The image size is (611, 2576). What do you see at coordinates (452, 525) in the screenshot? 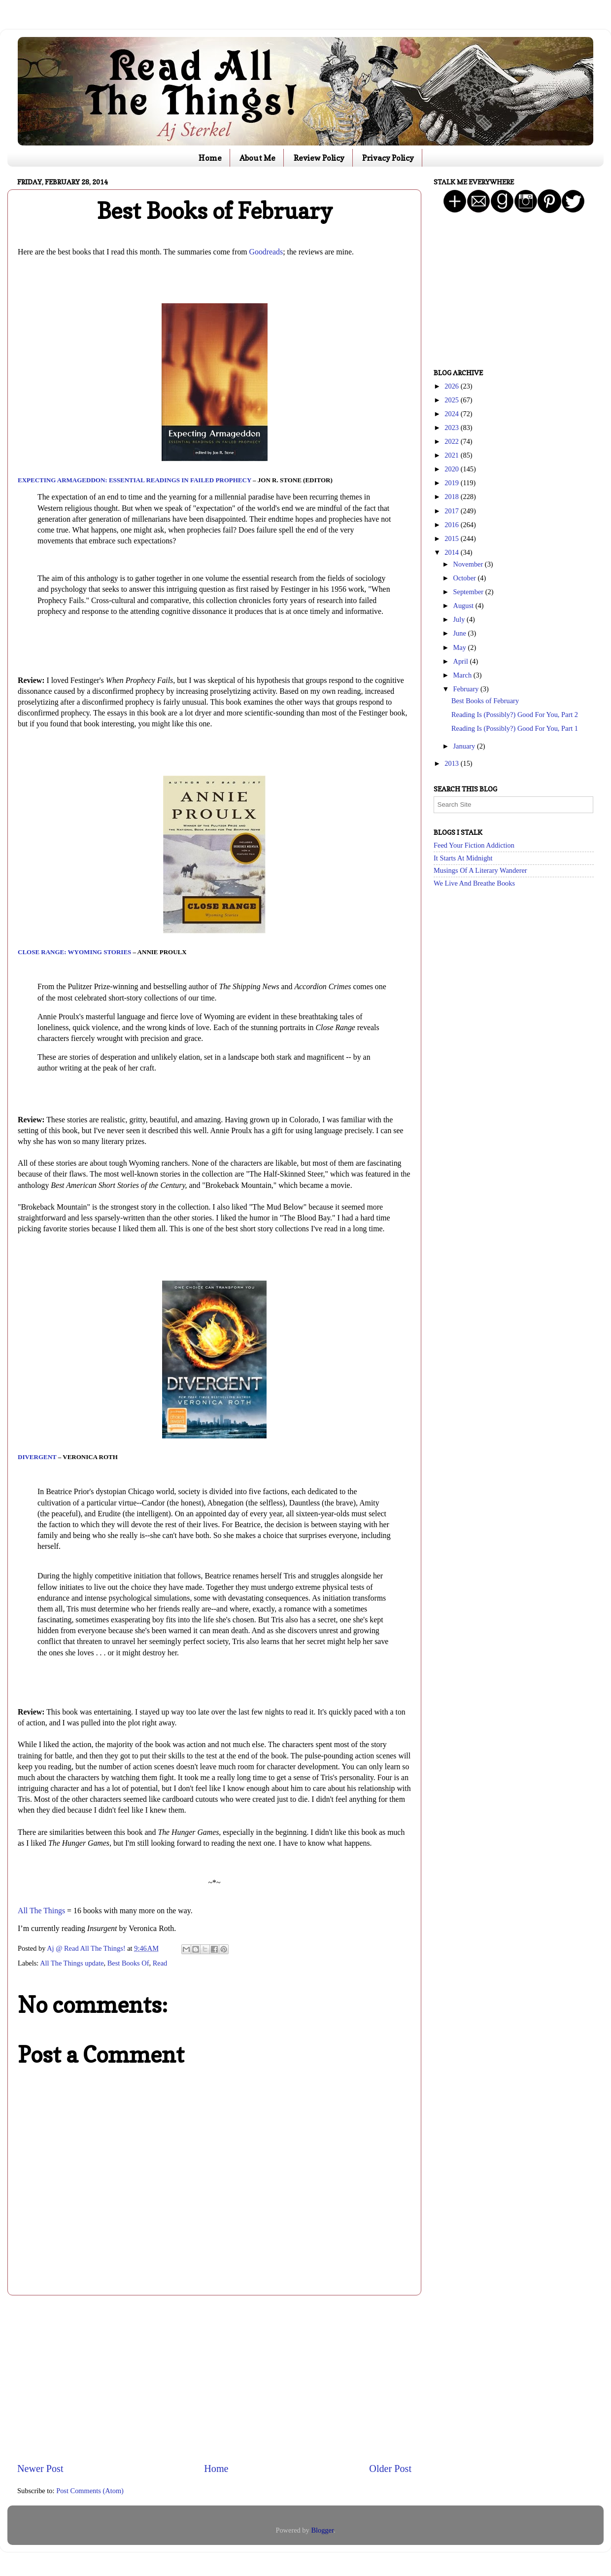
I see `2016` at bounding box center [452, 525].